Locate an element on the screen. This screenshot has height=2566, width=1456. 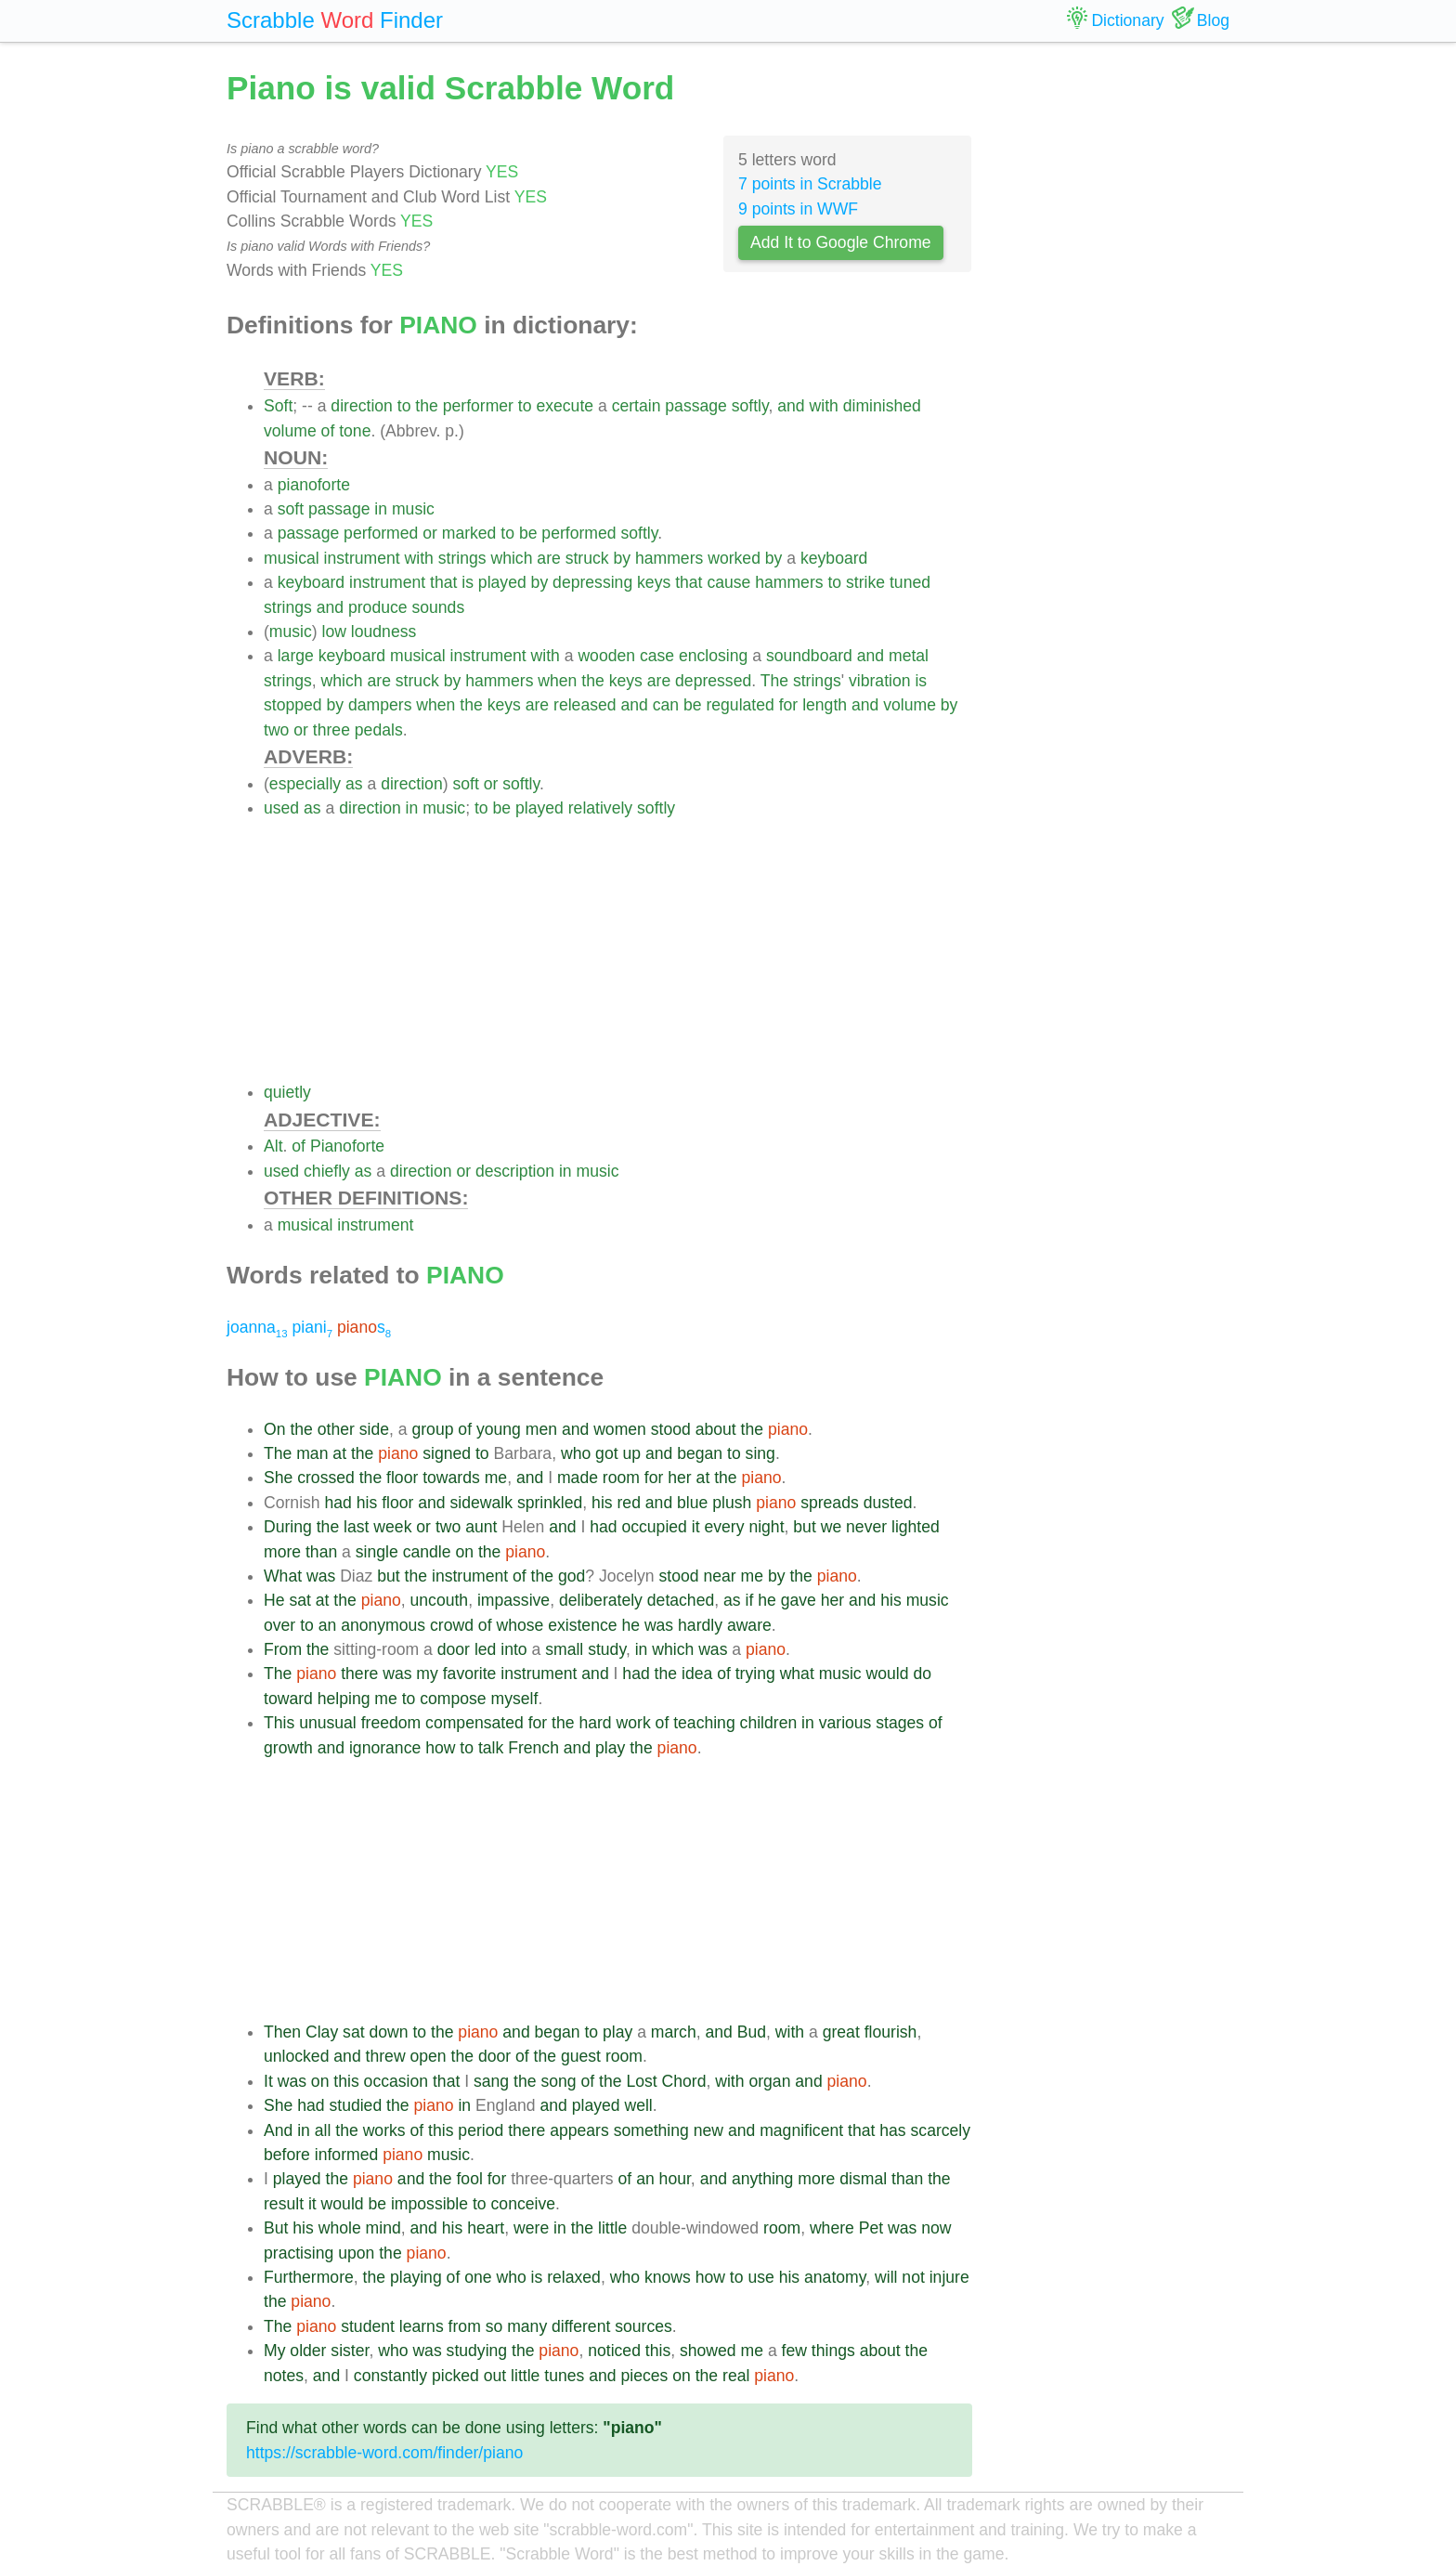
song is located at coordinates (558, 2081).